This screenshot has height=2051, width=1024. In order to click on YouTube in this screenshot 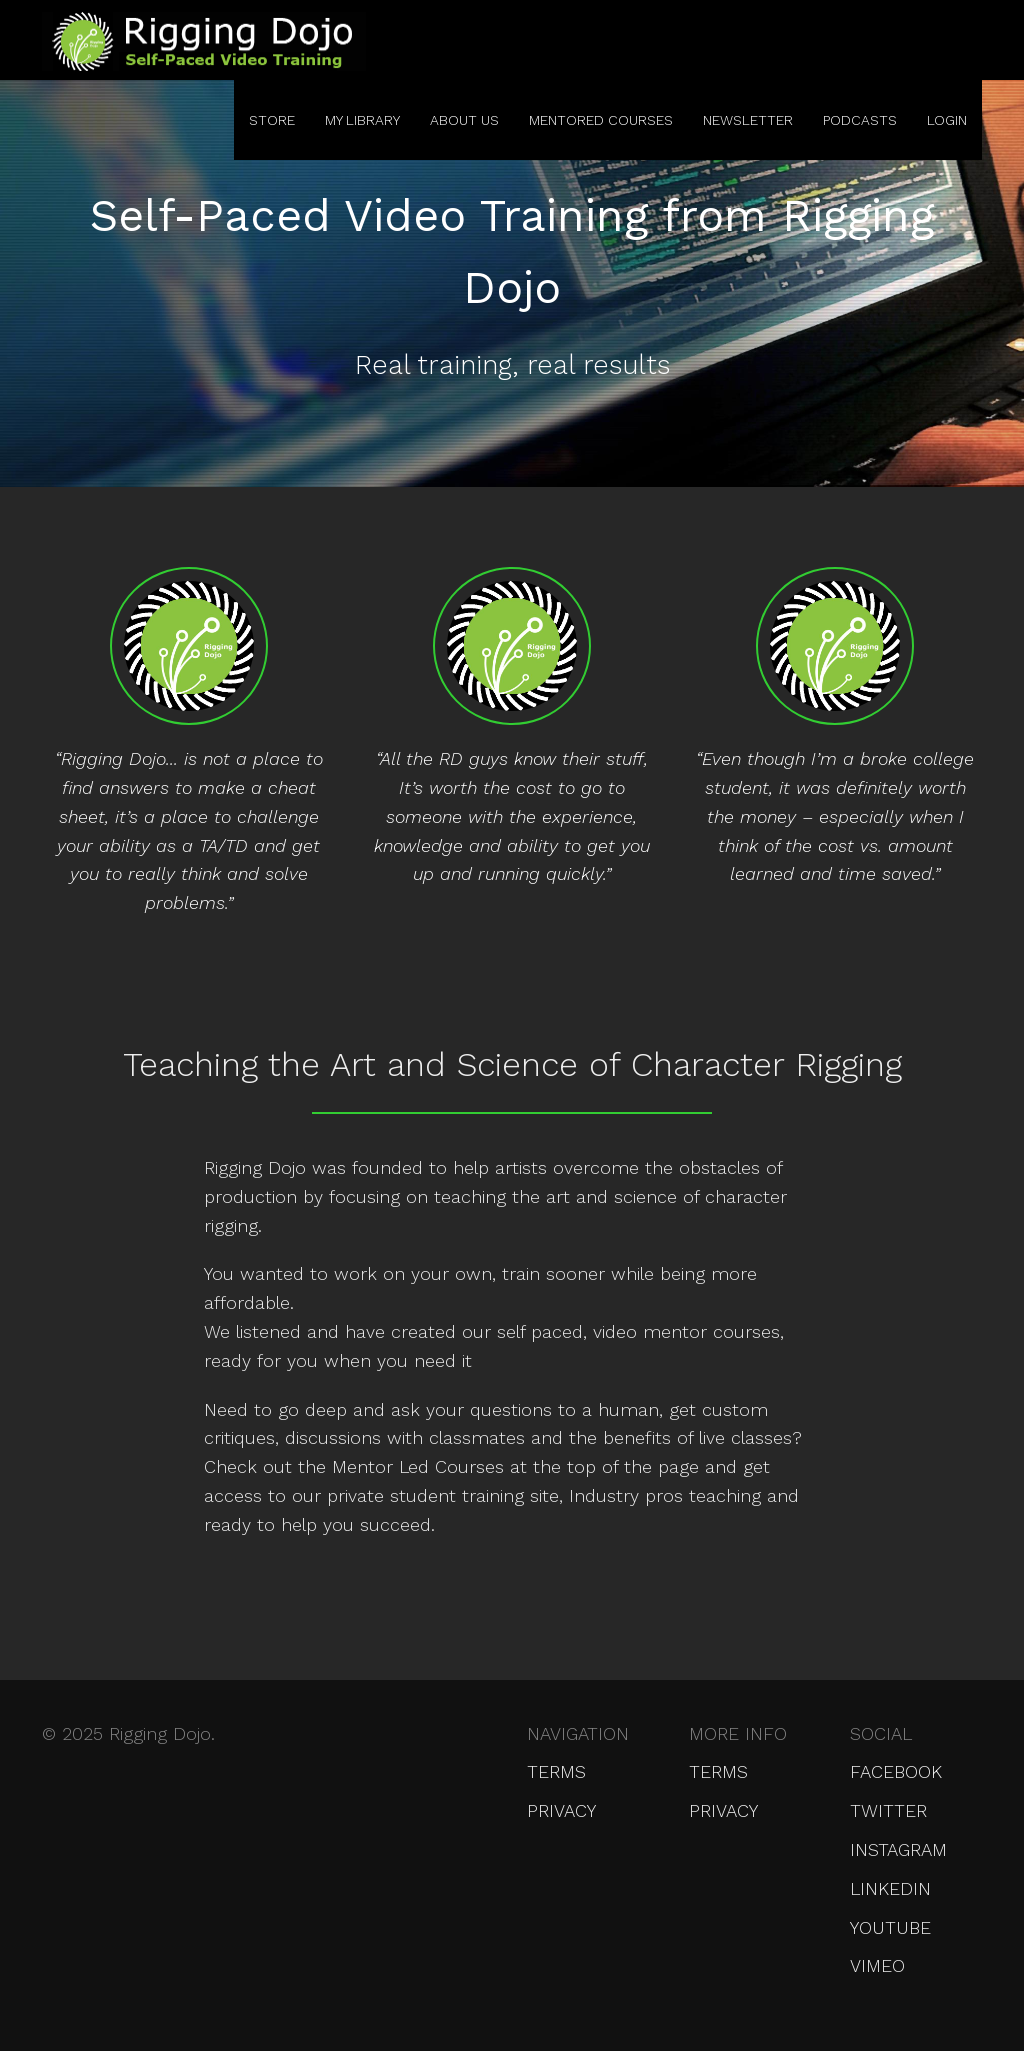, I will do `click(890, 1927)`.